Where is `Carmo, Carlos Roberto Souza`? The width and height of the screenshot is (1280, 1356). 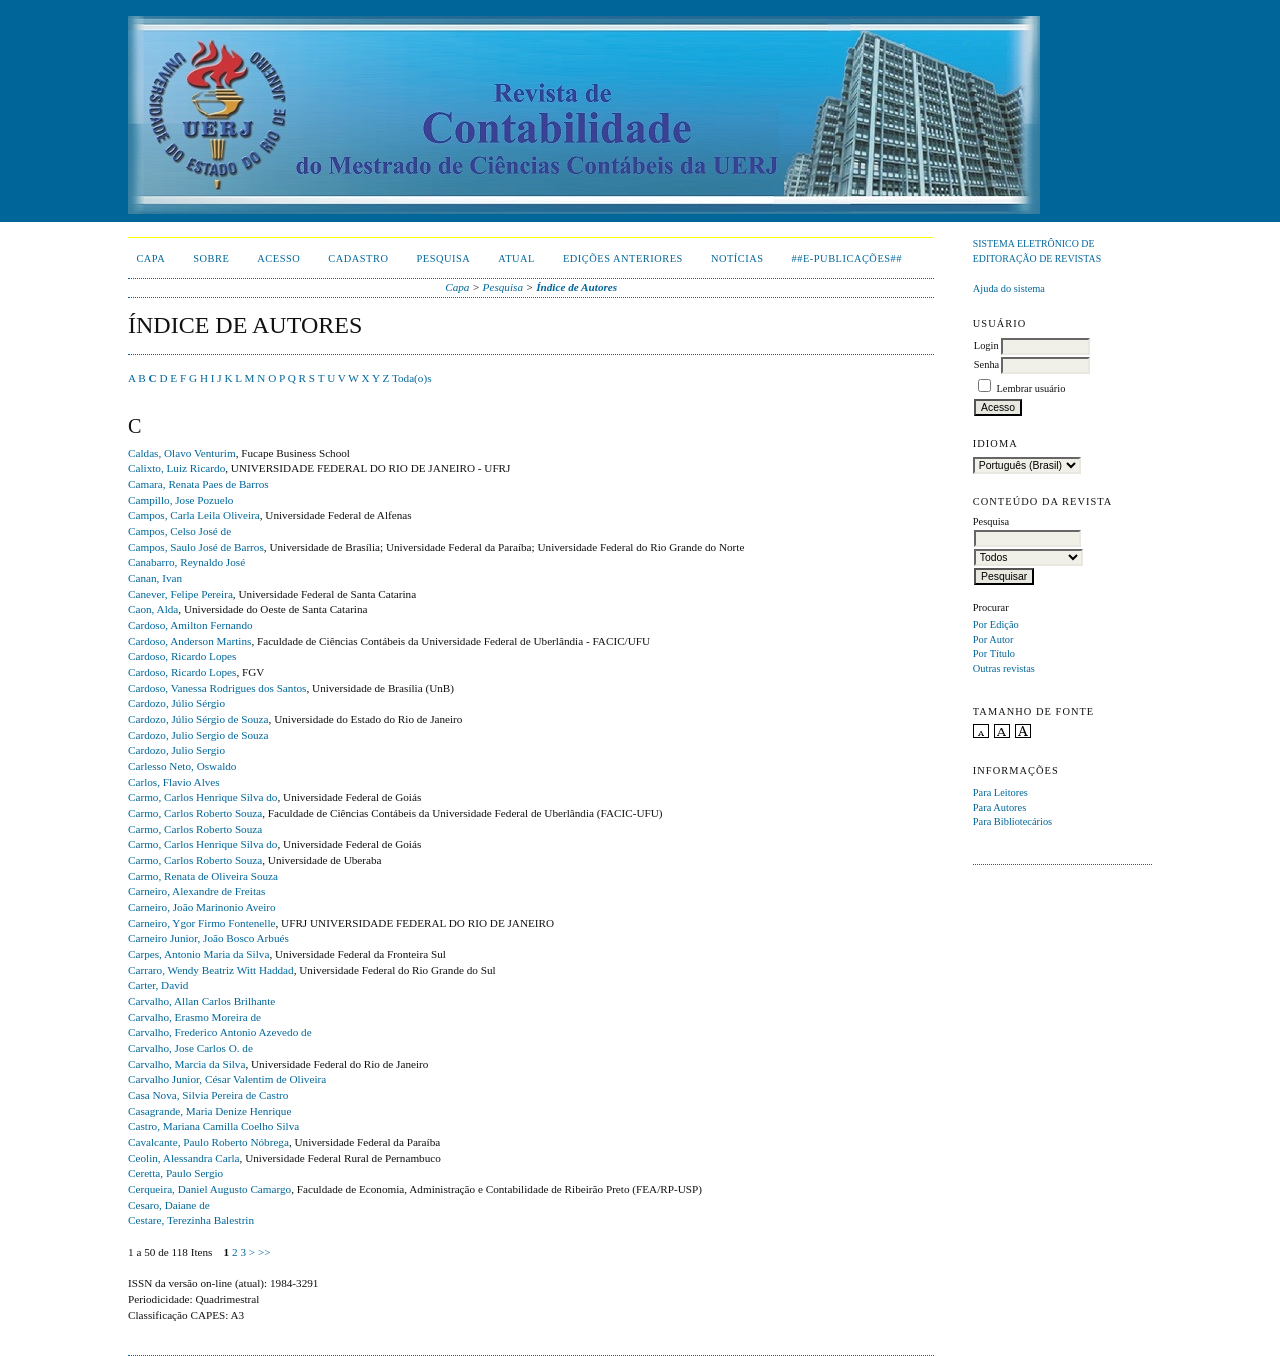
Carmo, Carlos Roberto Souza is located at coordinates (195, 813).